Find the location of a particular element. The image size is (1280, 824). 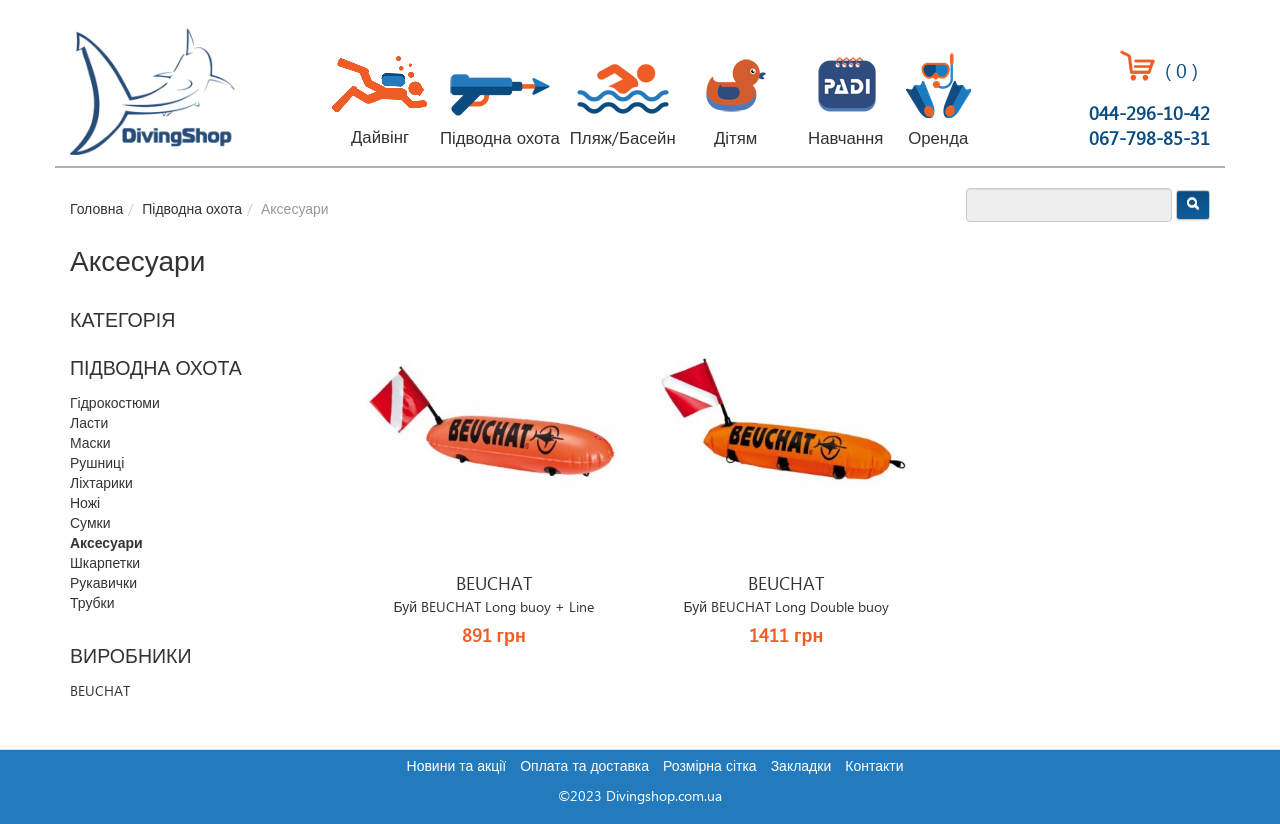

Ножі is located at coordinates (85, 504).